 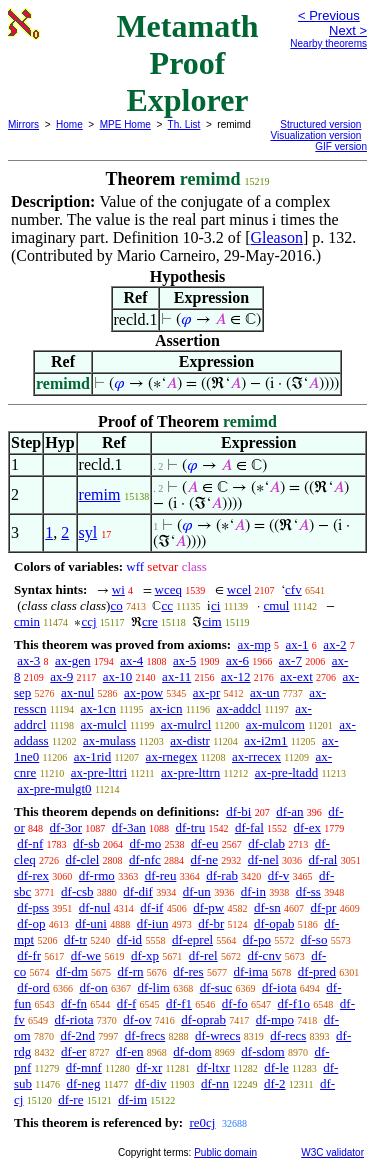 What do you see at coordinates (88, 532) in the screenshot?
I see `syl` at bounding box center [88, 532].